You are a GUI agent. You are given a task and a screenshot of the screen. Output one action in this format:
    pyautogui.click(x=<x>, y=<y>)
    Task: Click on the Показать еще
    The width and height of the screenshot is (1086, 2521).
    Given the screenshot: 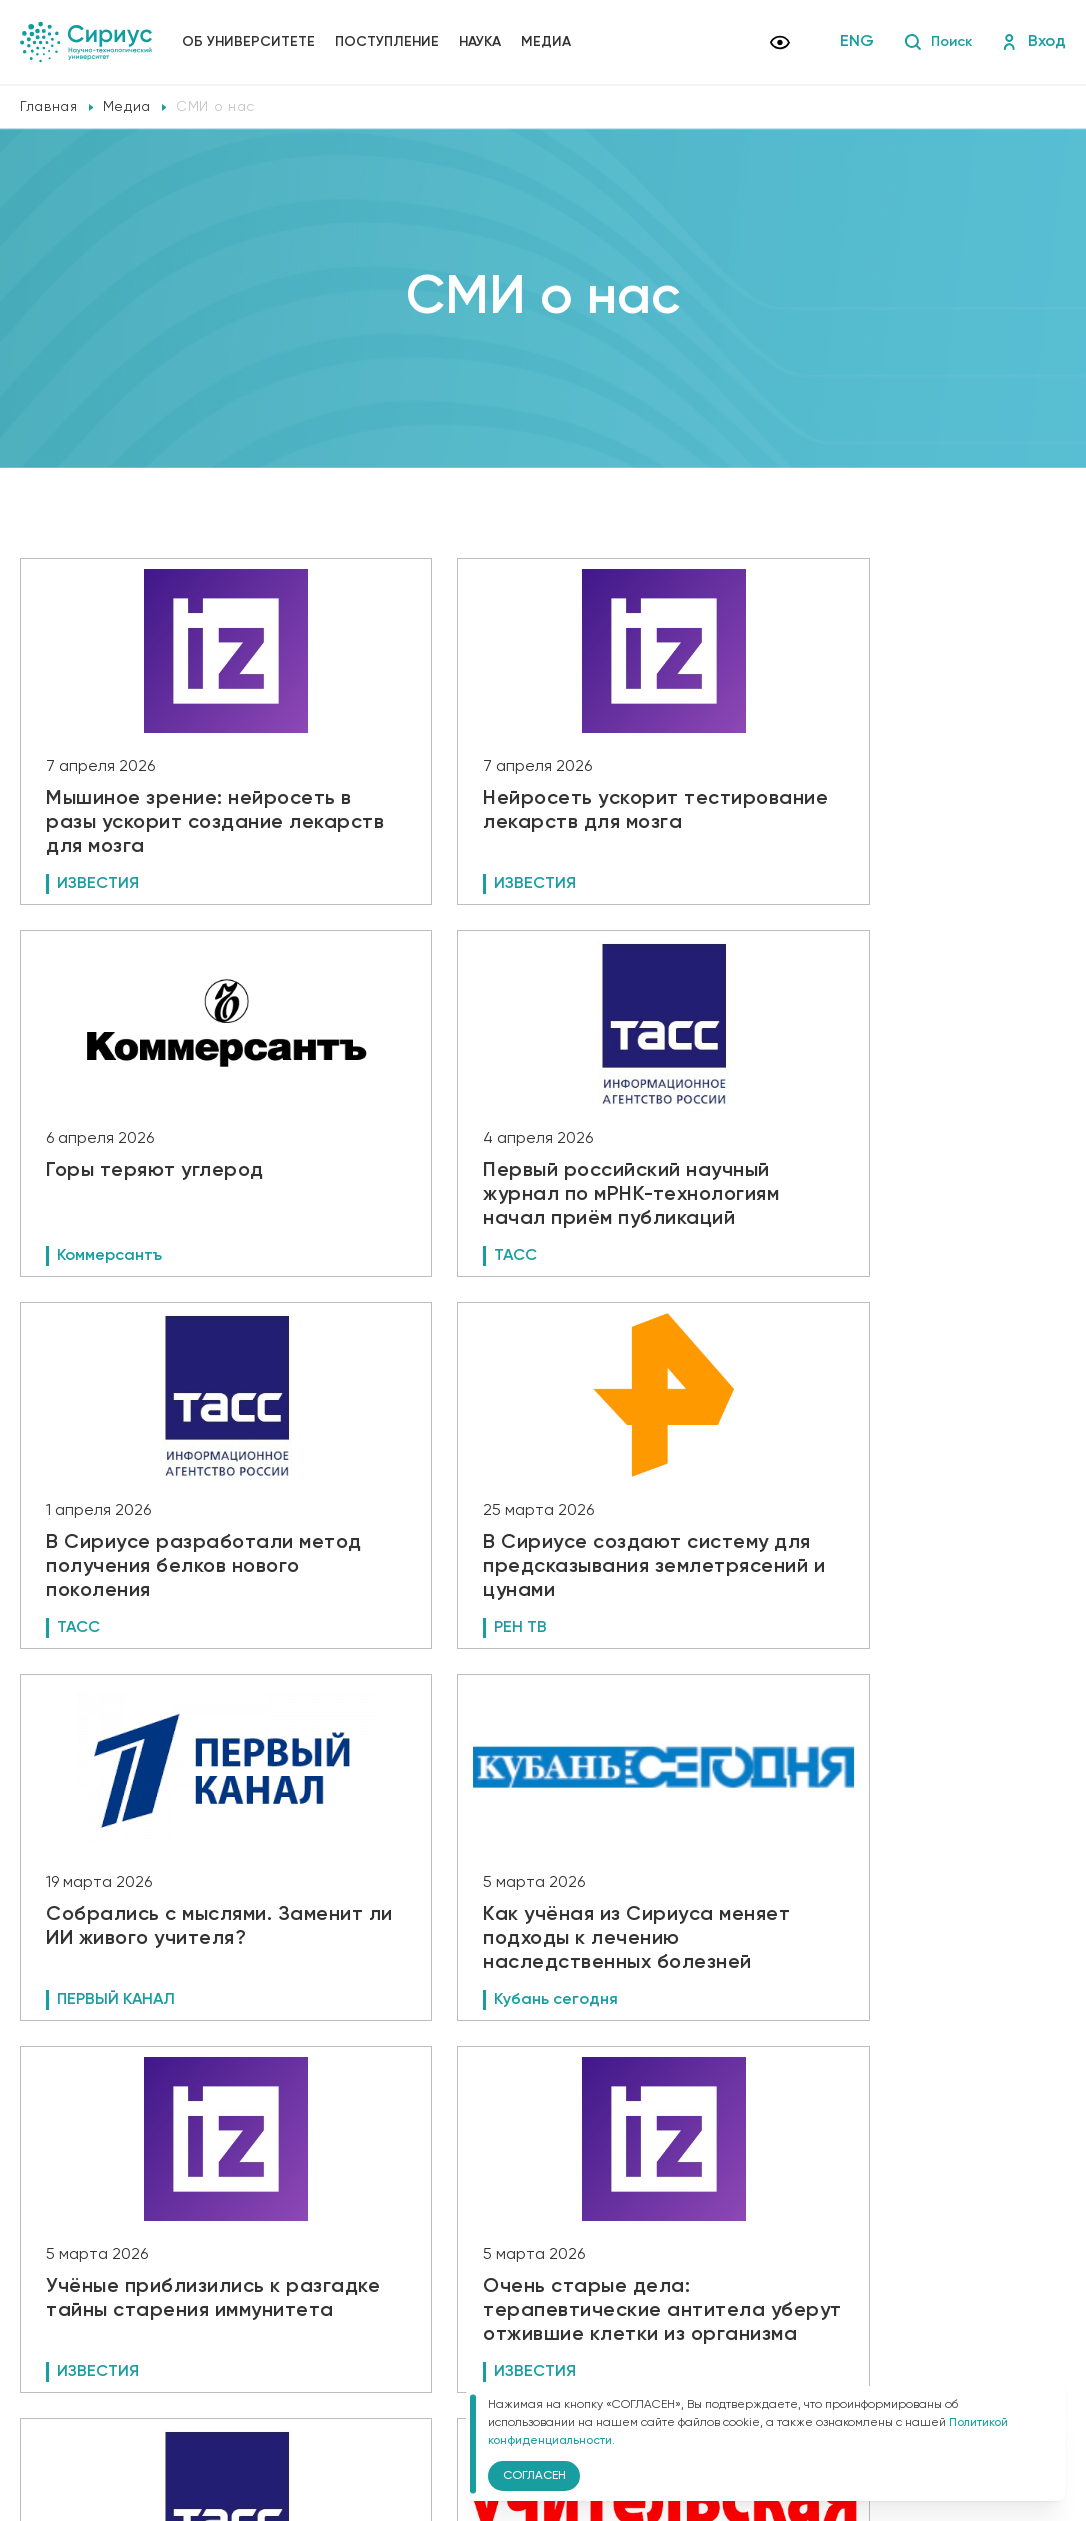 What is the action you would take?
    pyautogui.click(x=543, y=2180)
    